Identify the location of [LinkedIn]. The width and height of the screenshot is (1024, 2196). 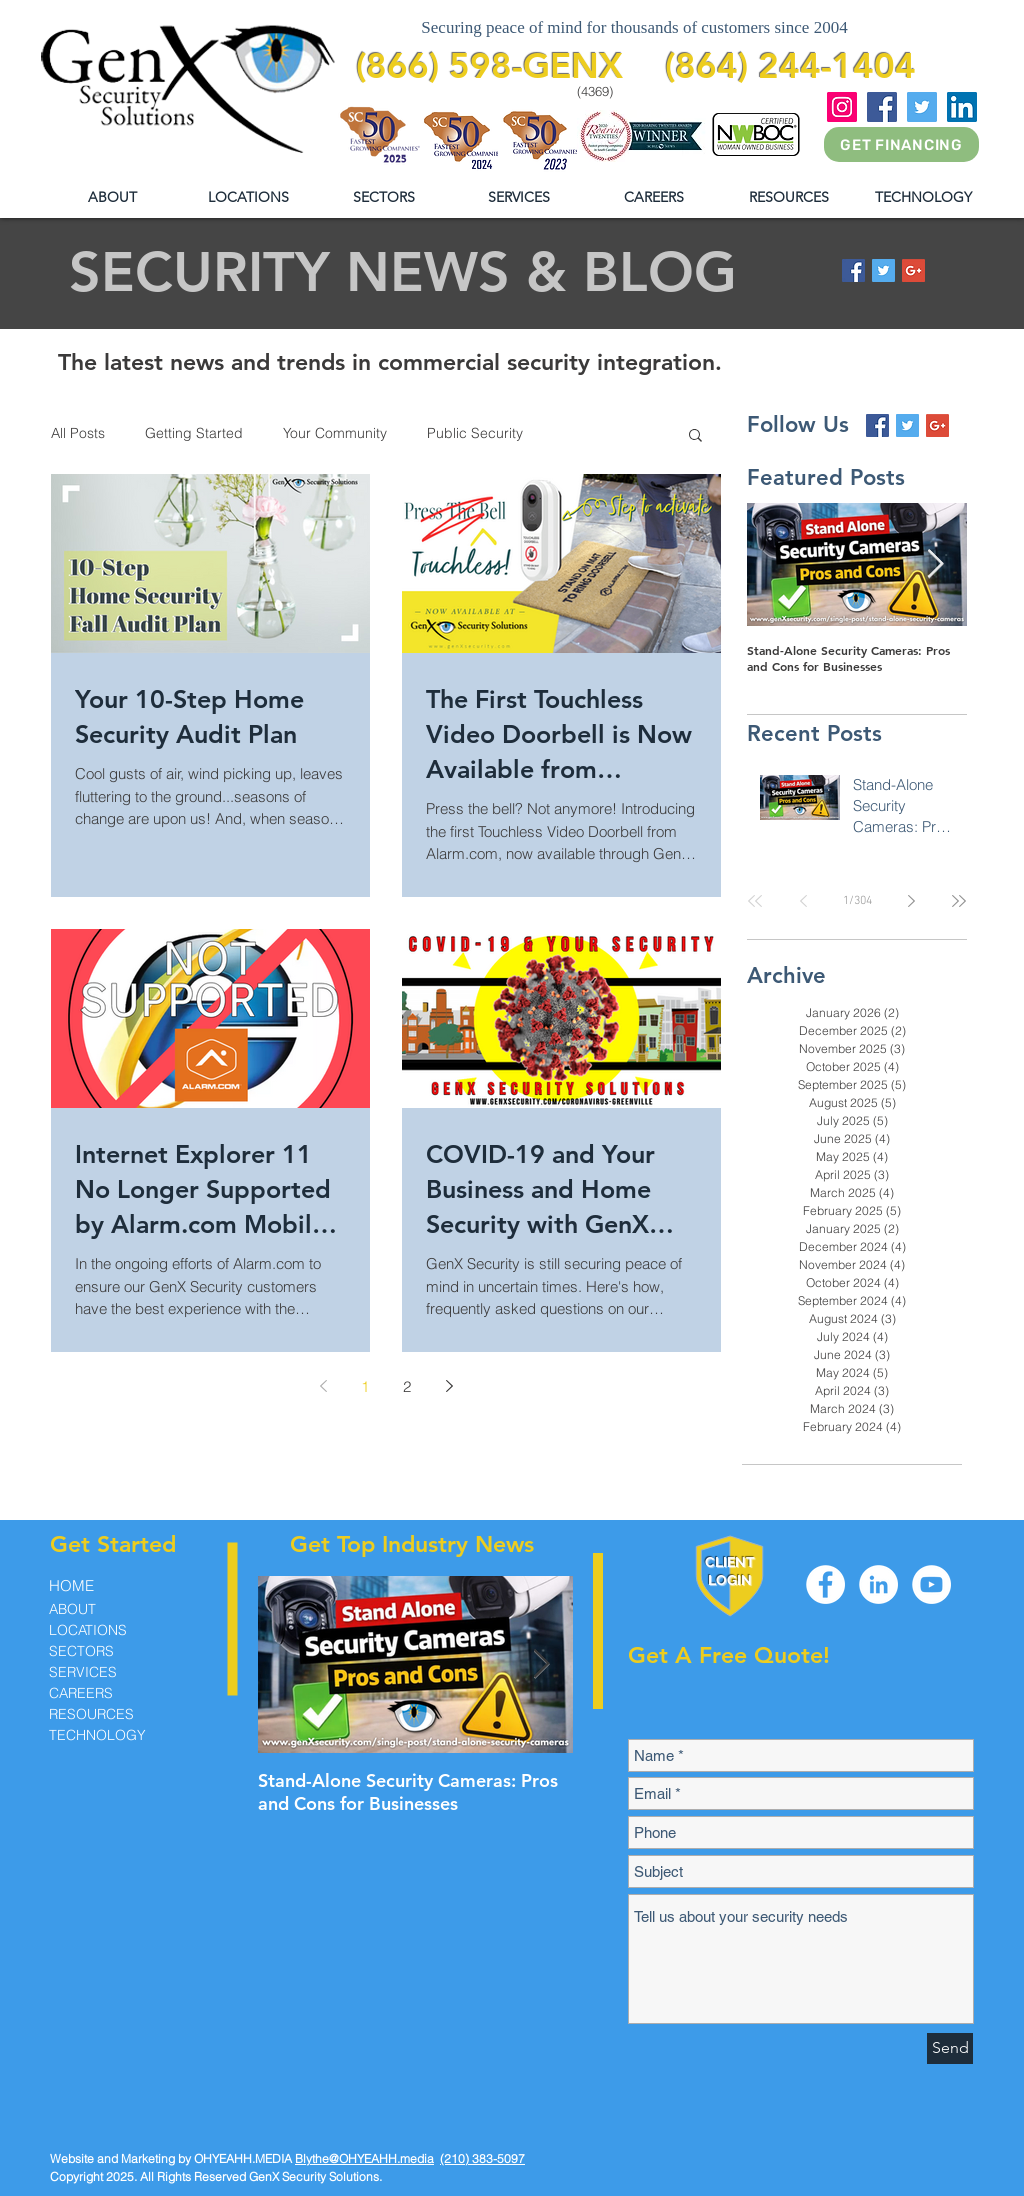
(962, 107).